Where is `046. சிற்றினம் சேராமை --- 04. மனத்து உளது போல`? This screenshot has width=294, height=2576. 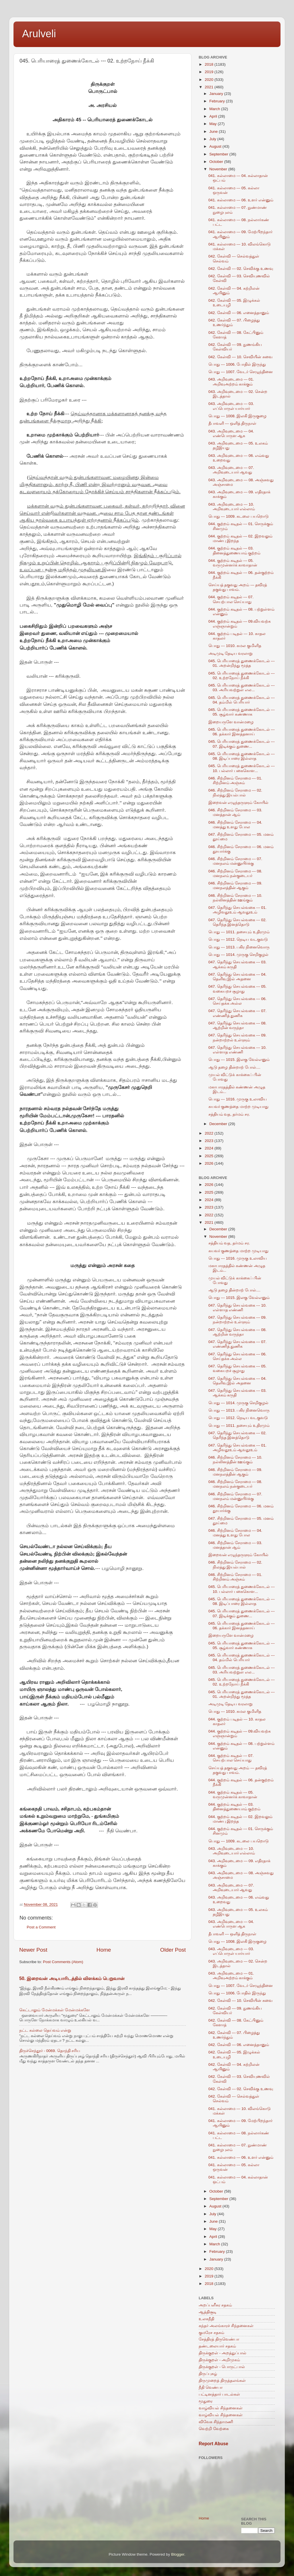 046. சிற்றினம் சேராமை --- 04. மனத்து உளது போல is located at coordinates (235, 824).